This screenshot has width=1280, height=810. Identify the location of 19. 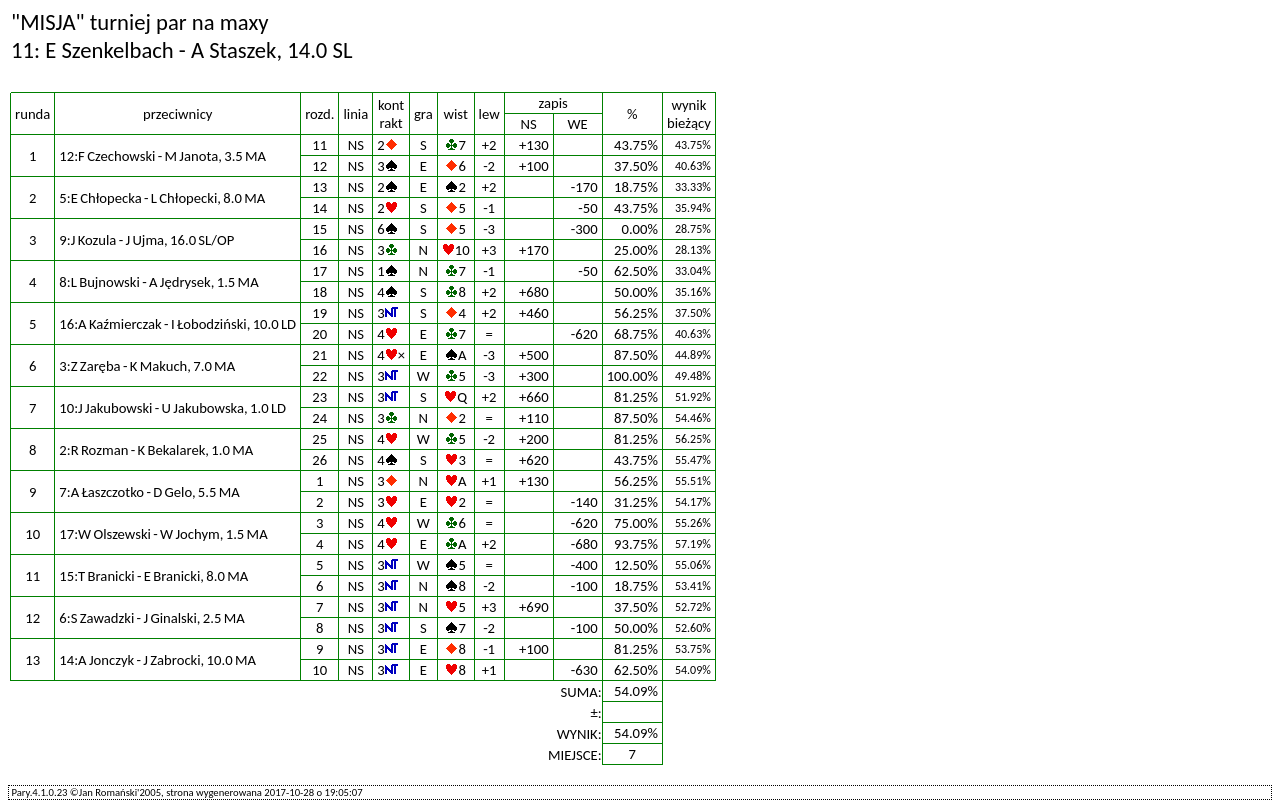
(319, 313).